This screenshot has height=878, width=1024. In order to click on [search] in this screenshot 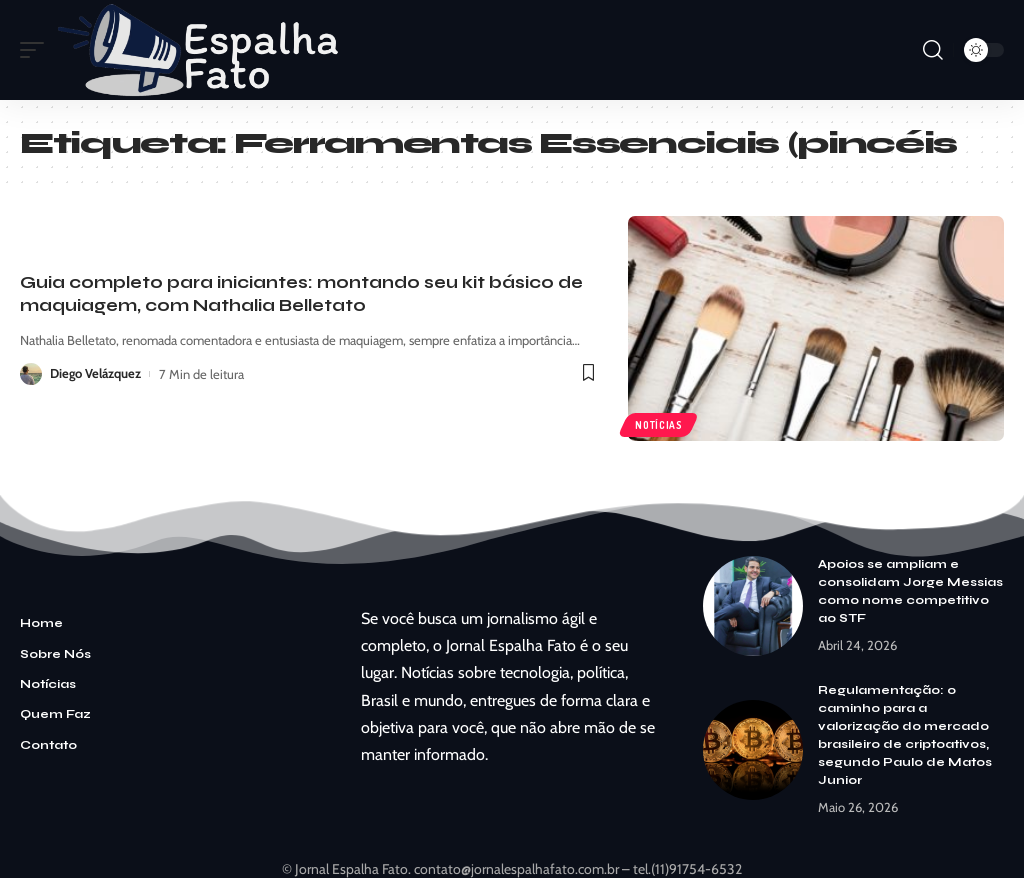, I will do `click(933, 50)`.